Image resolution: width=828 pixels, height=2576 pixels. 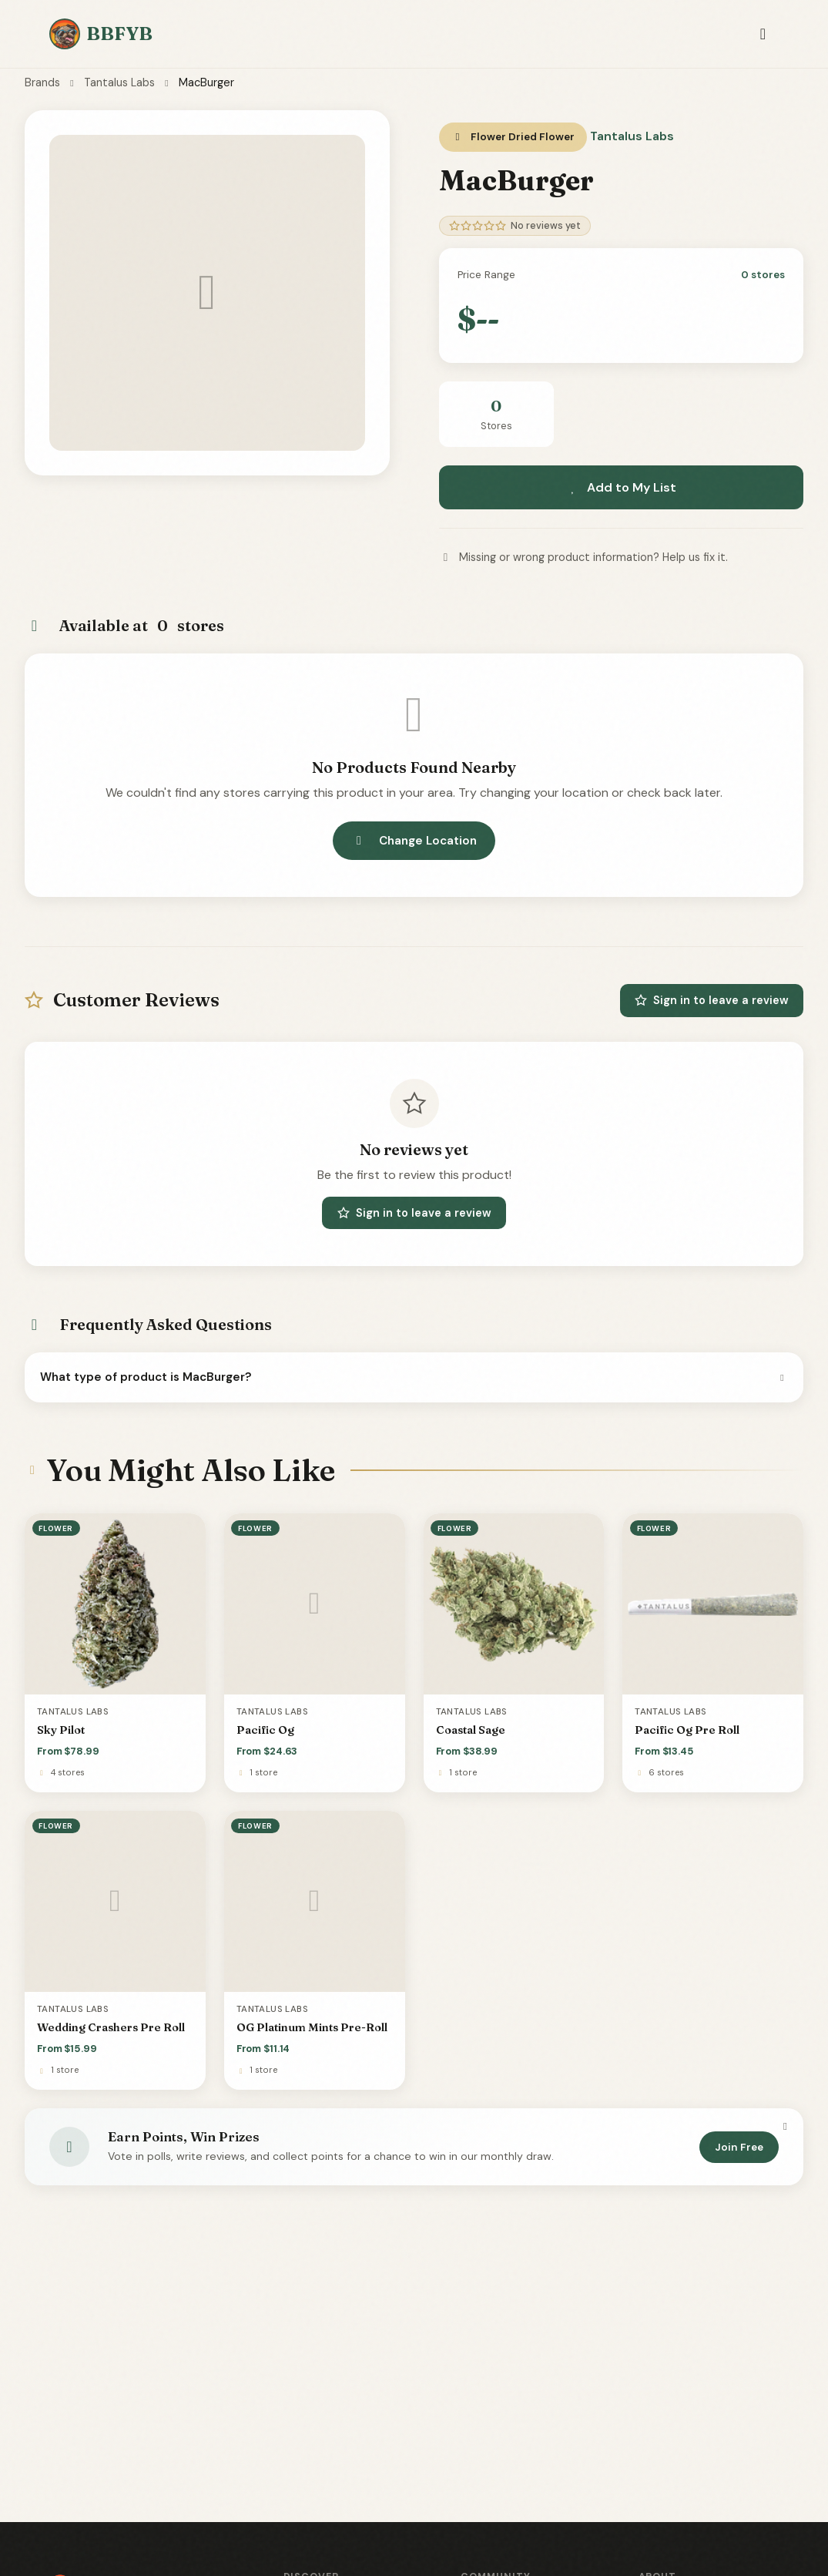 I want to click on [Dismiss], so click(x=785, y=2127).